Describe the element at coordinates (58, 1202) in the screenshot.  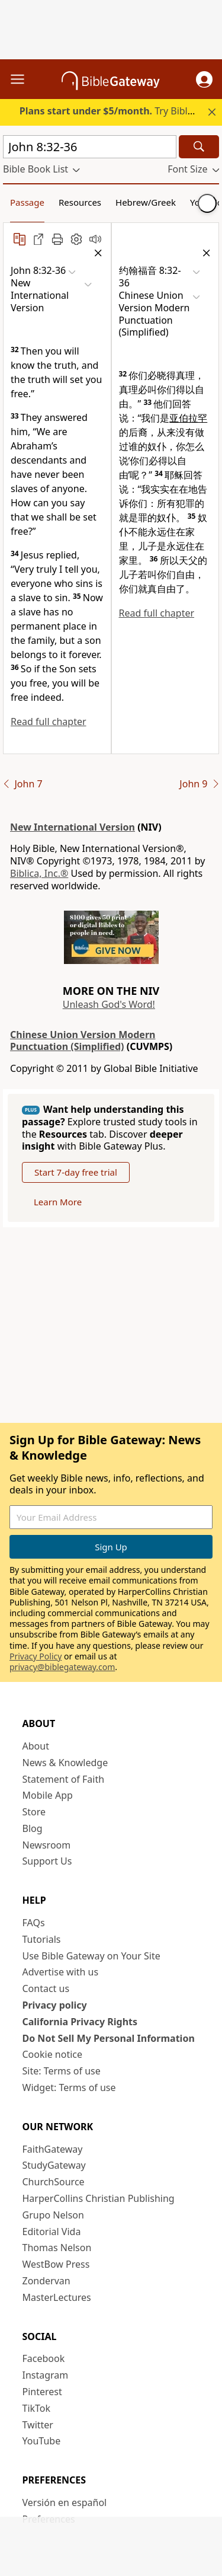
I see `Learn More` at that location.